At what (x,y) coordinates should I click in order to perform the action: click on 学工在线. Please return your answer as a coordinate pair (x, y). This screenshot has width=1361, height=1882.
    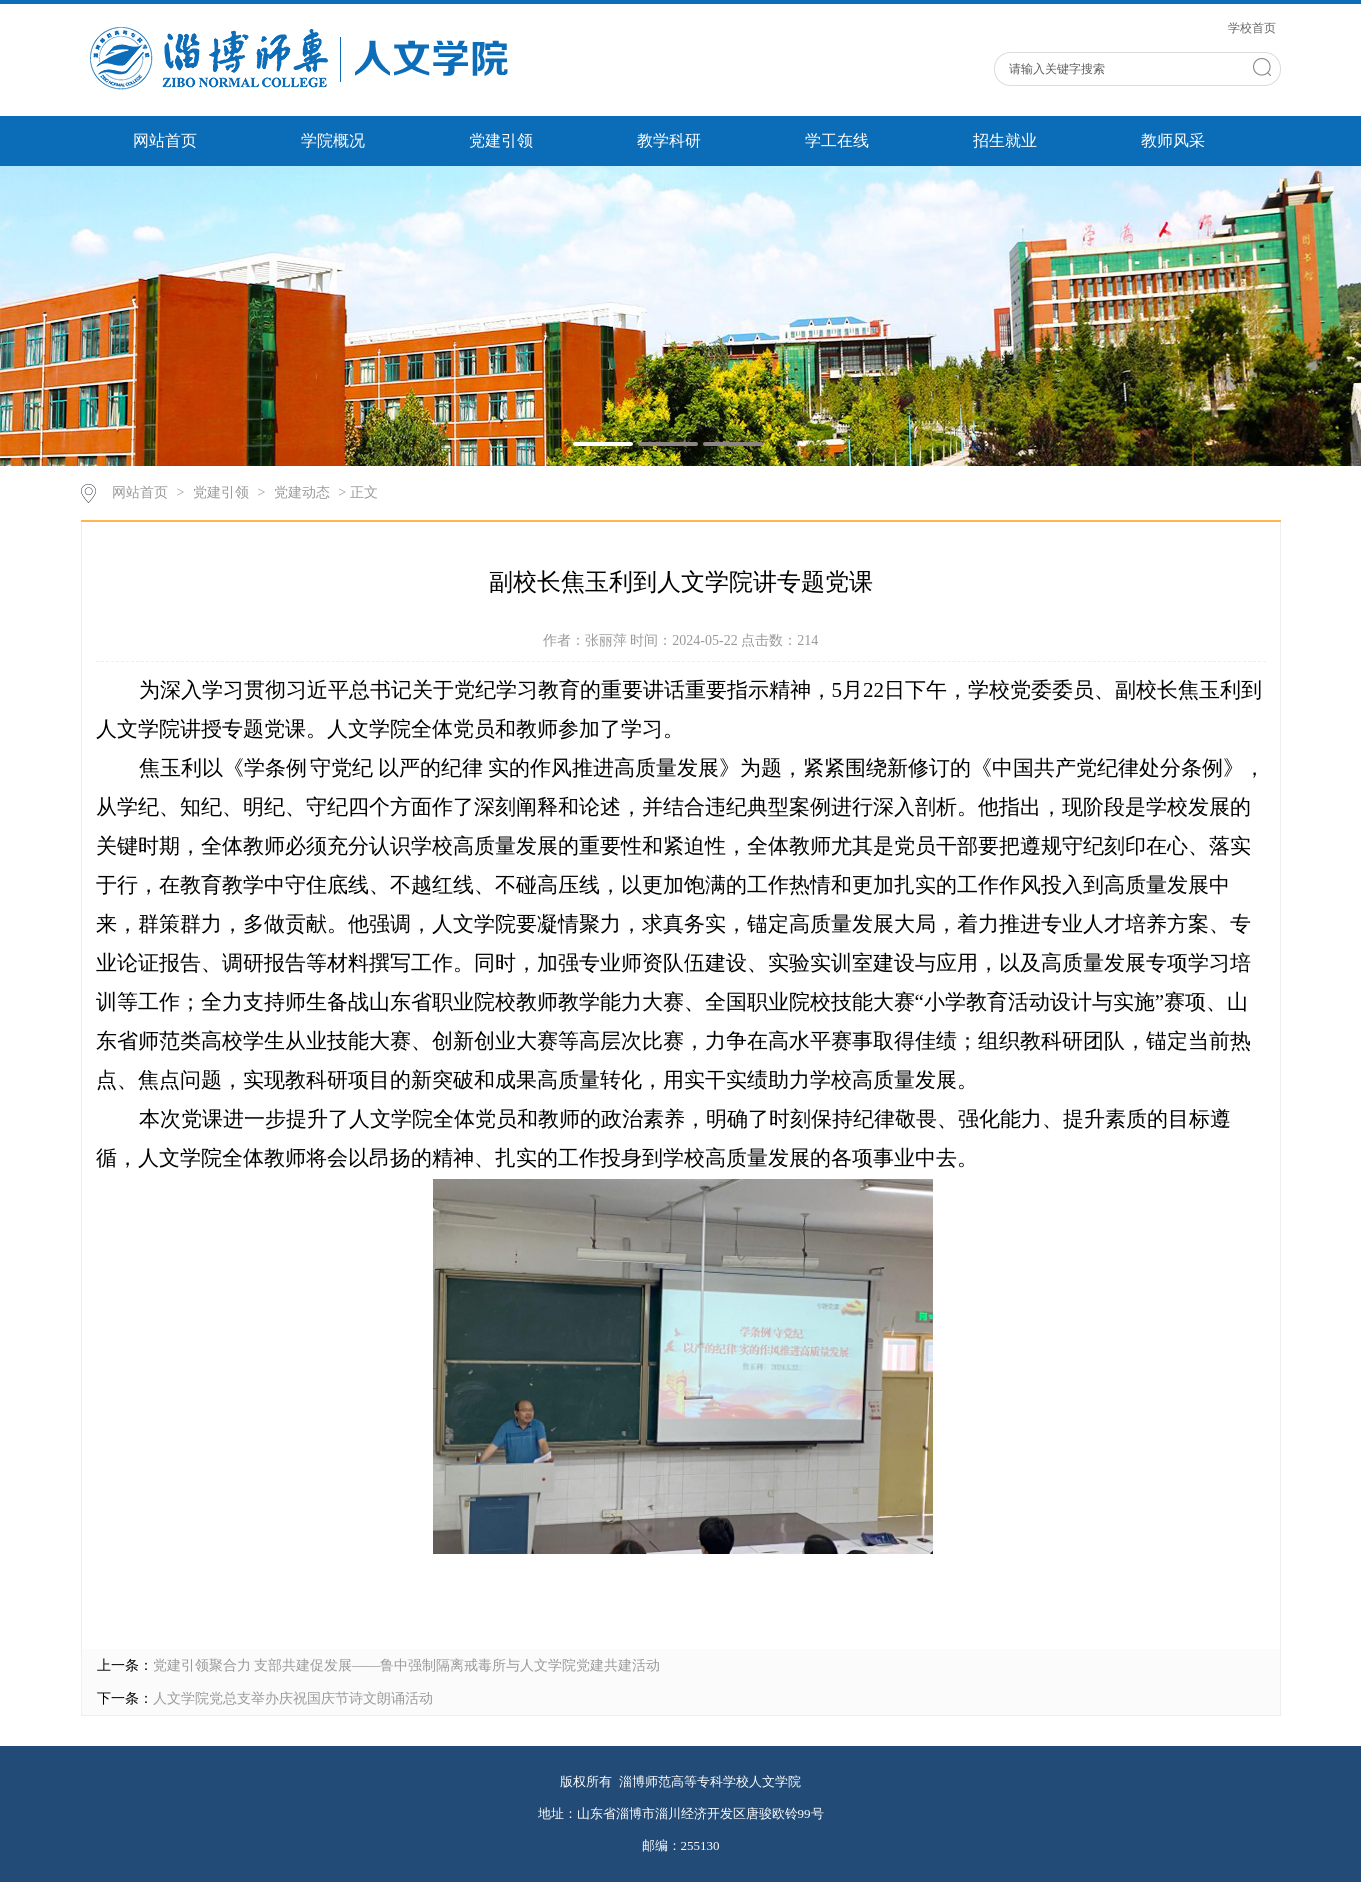
    Looking at the image, I should click on (837, 140).